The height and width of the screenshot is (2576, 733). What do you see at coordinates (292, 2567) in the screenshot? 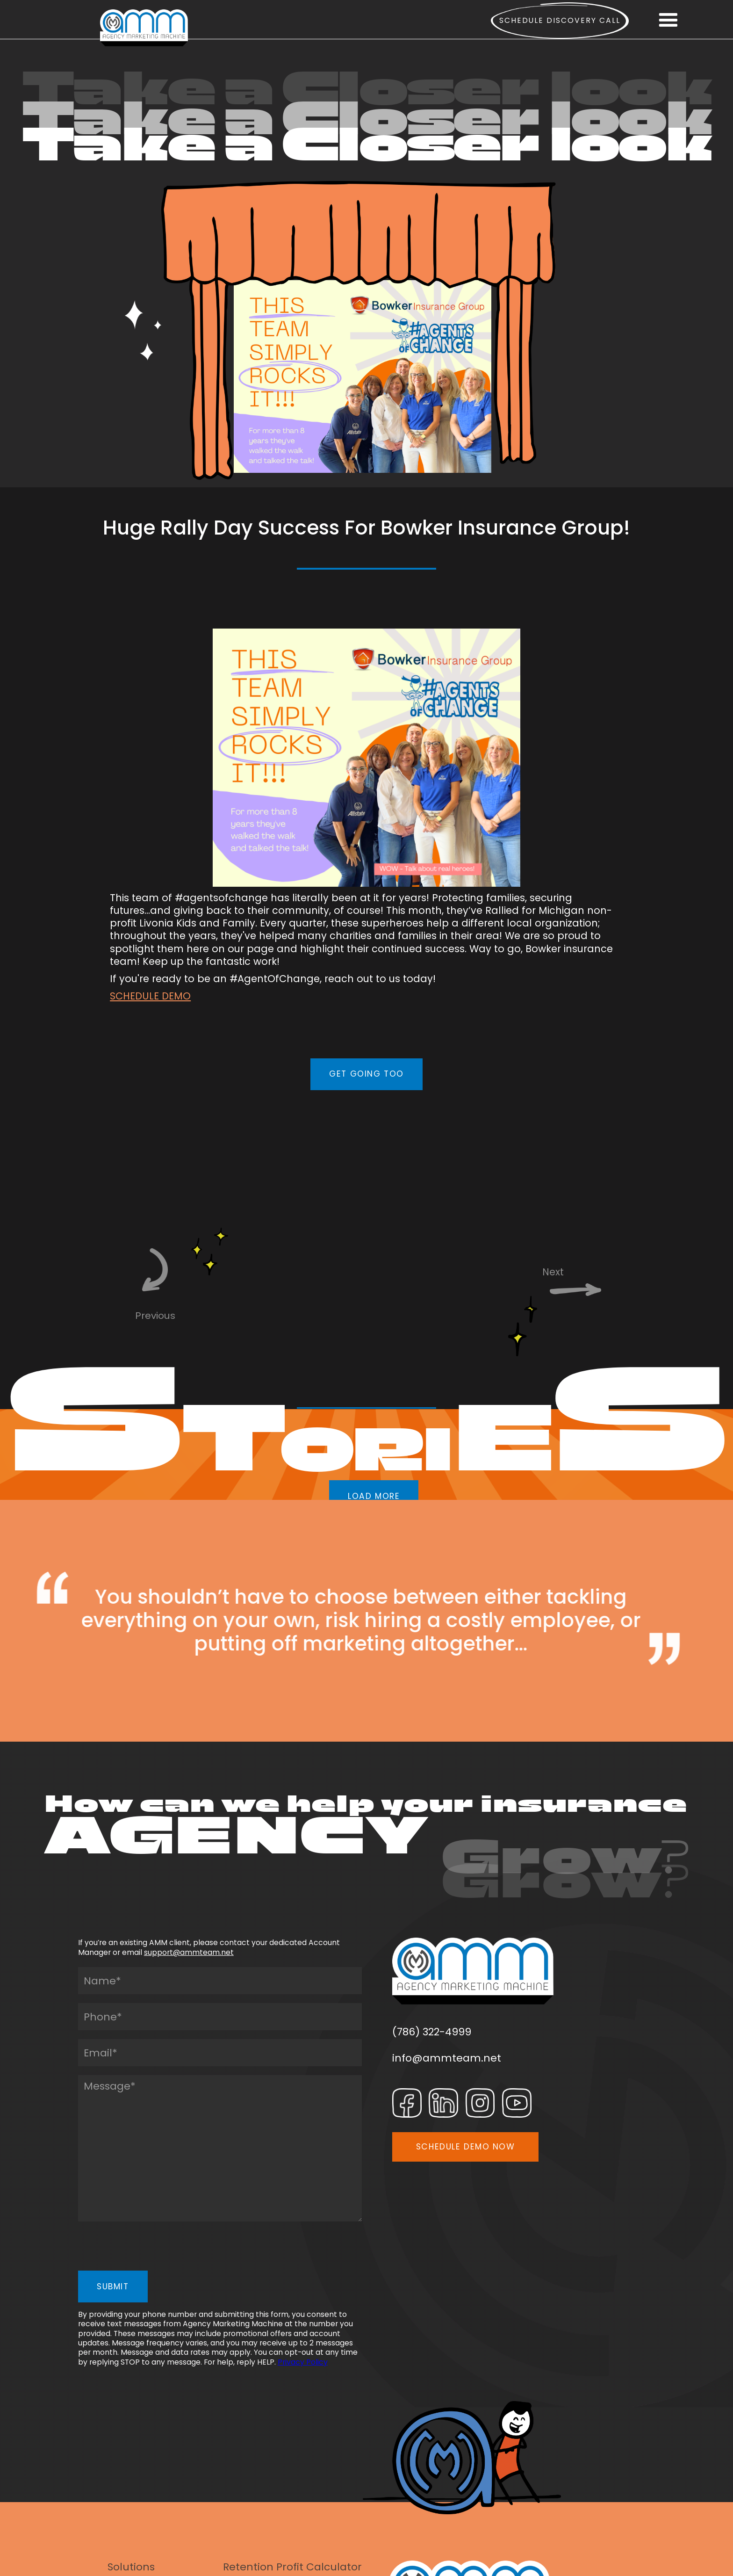
I see `Retention Profit Calculator` at bounding box center [292, 2567].